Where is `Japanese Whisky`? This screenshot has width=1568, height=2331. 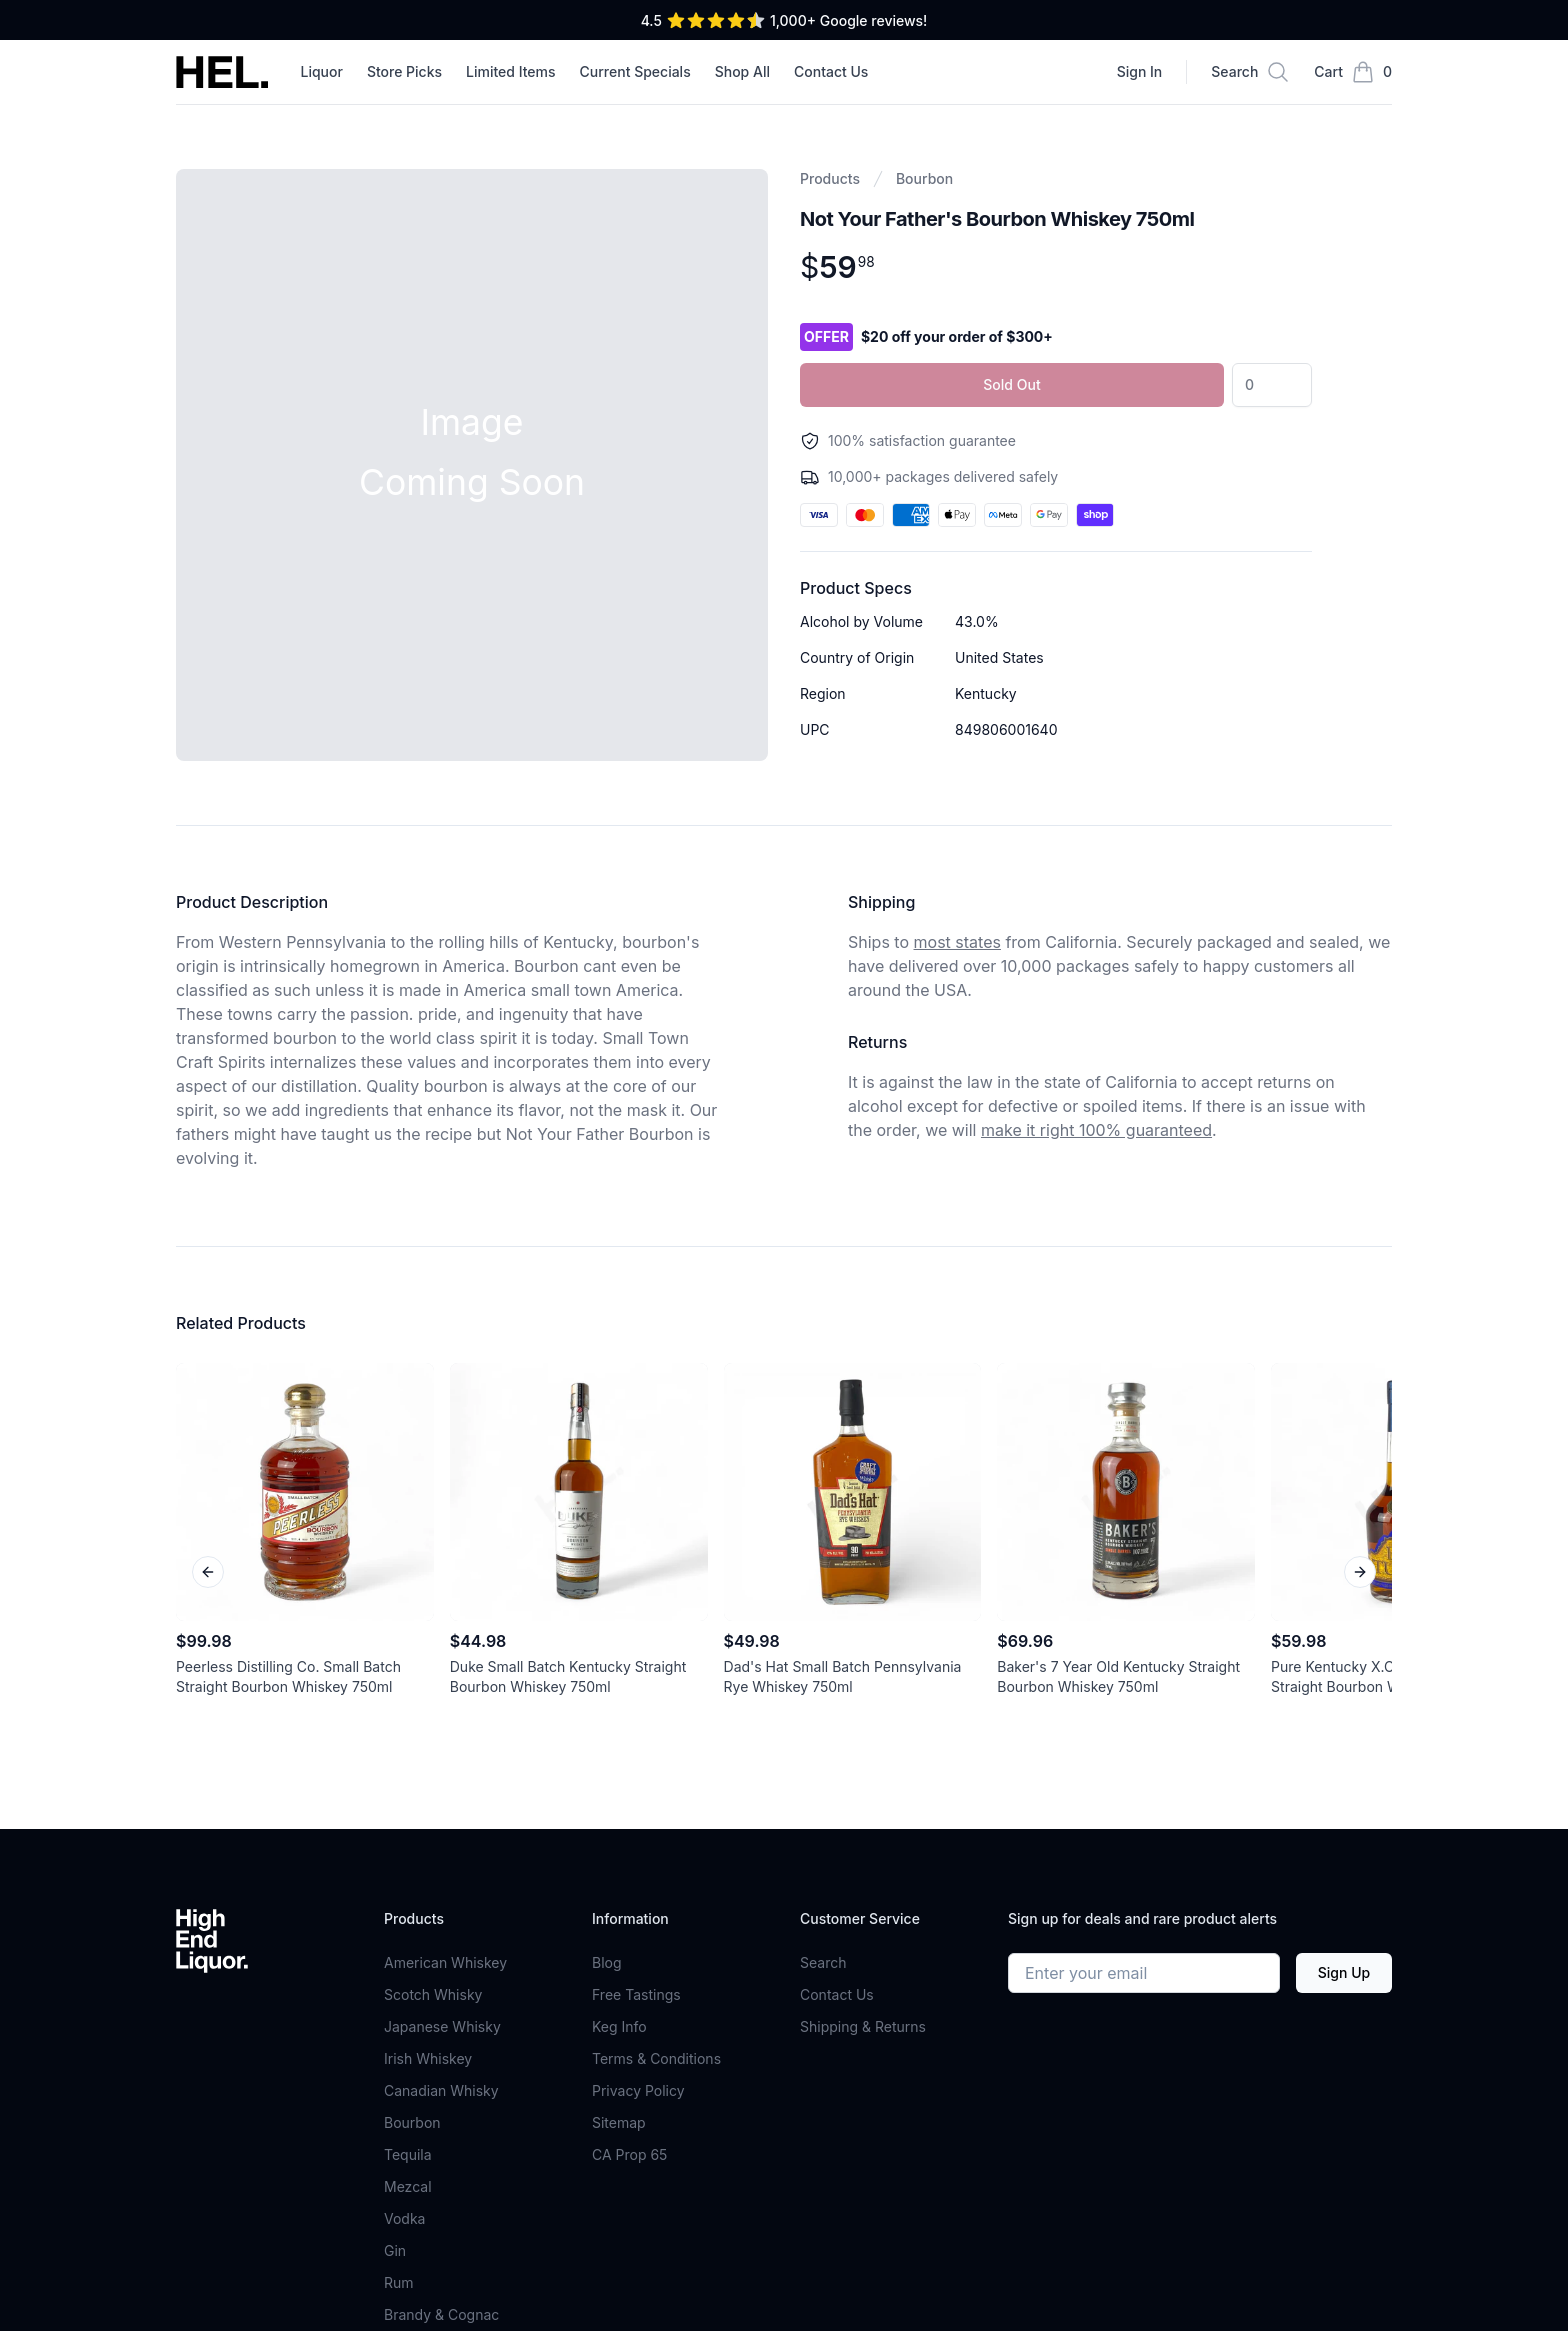
Japanese Whisky is located at coordinates (442, 2026).